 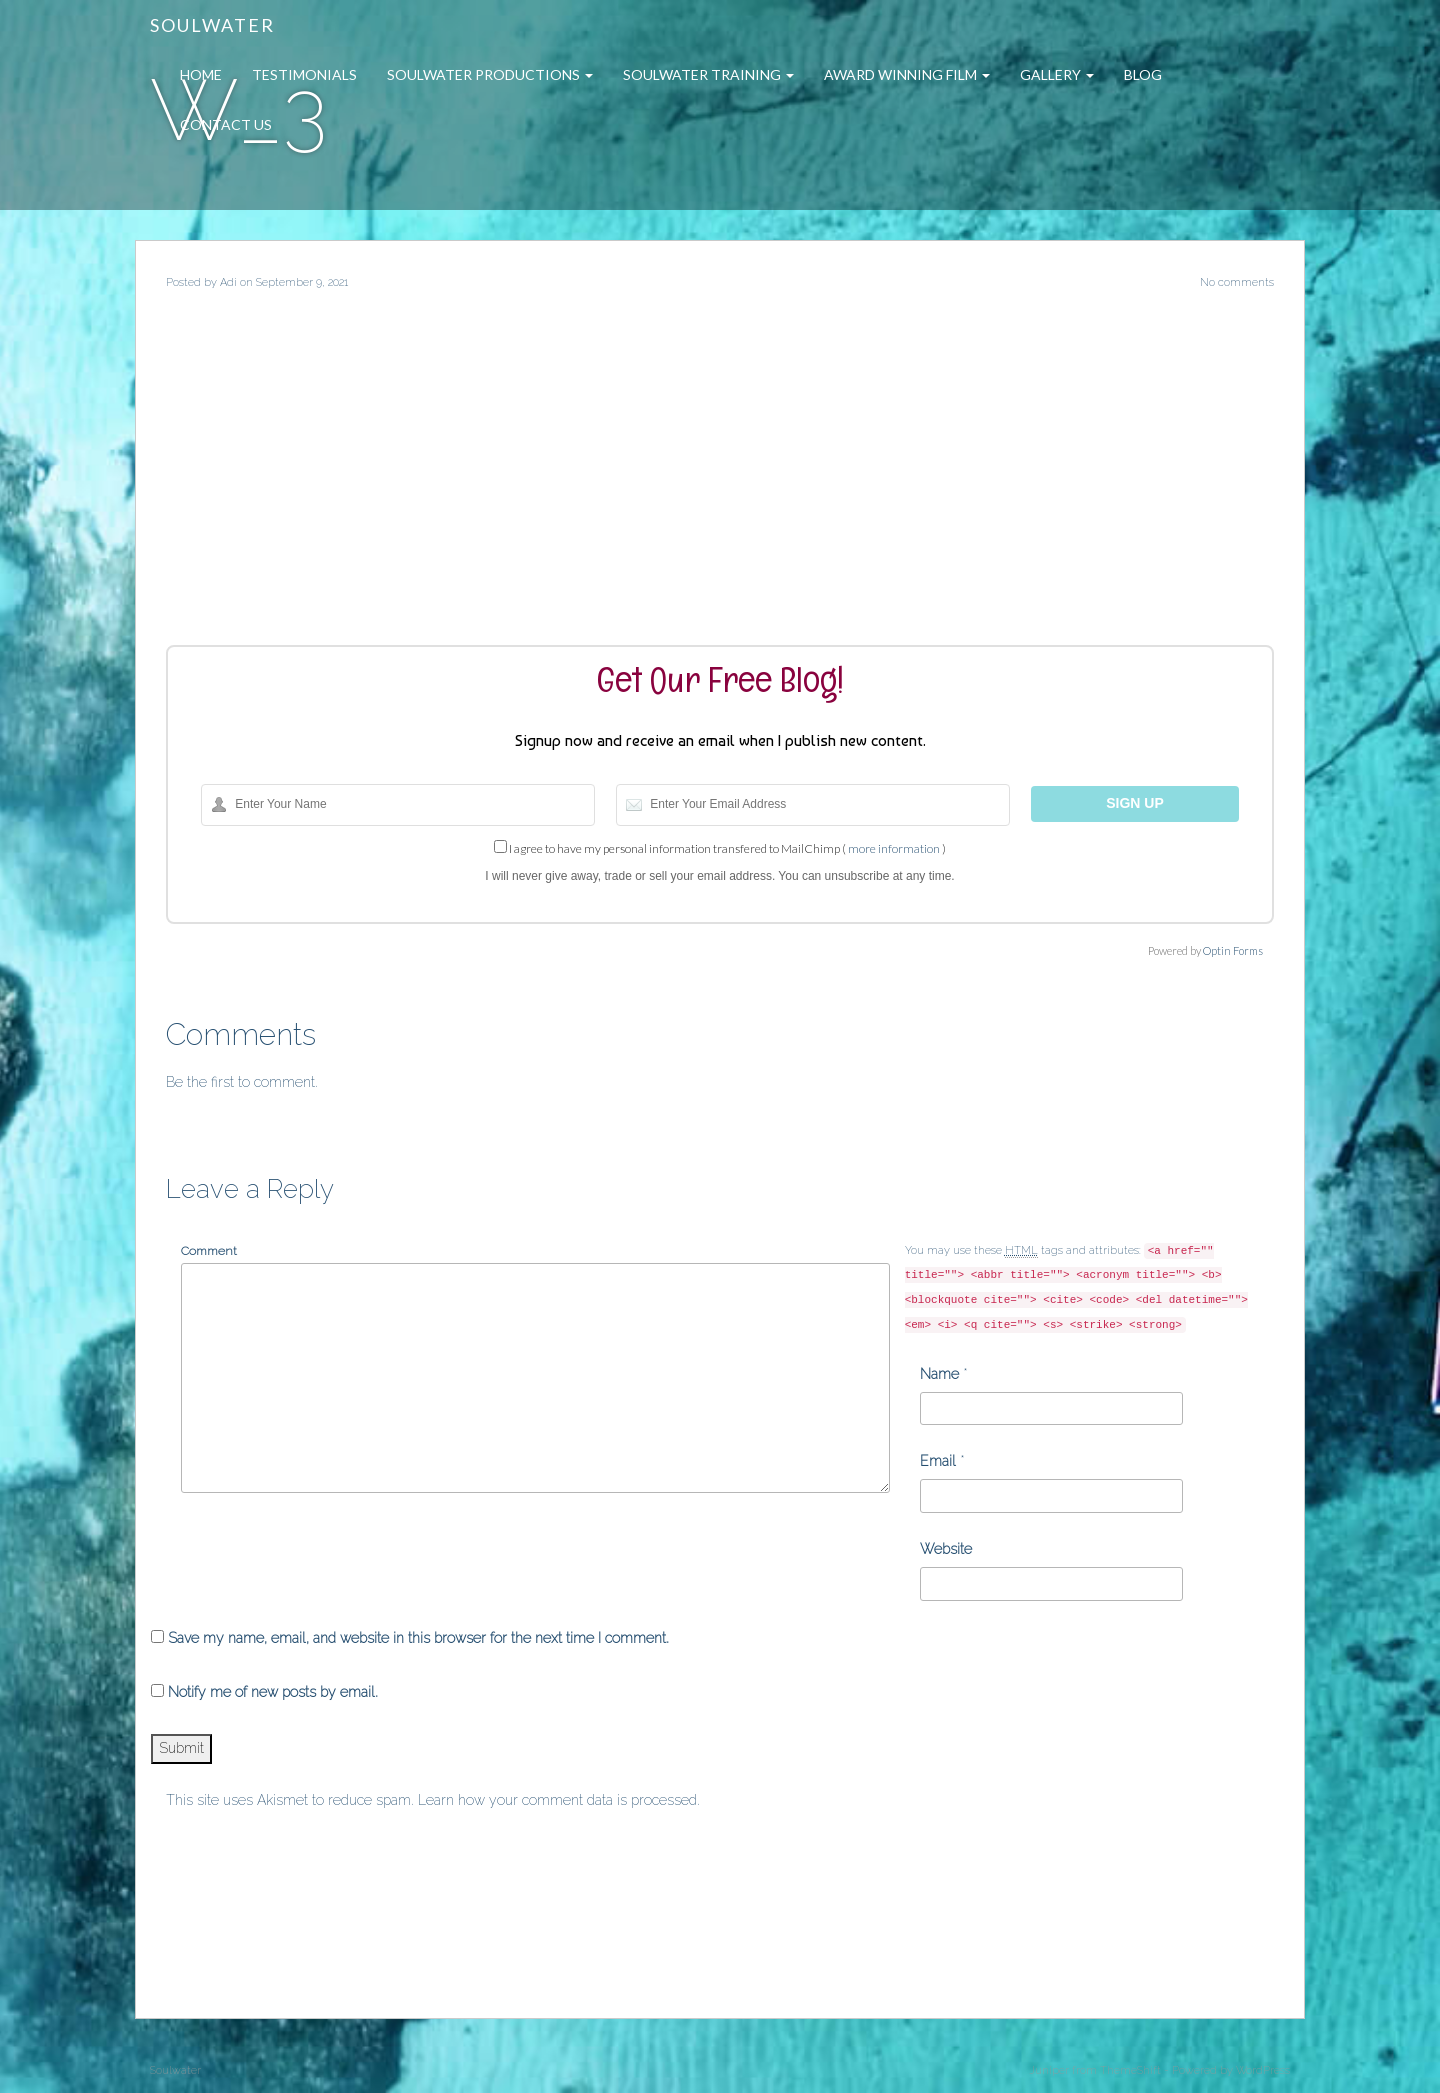 What do you see at coordinates (1143, 74) in the screenshot?
I see `Blog` at bounding box center [1143, 74].